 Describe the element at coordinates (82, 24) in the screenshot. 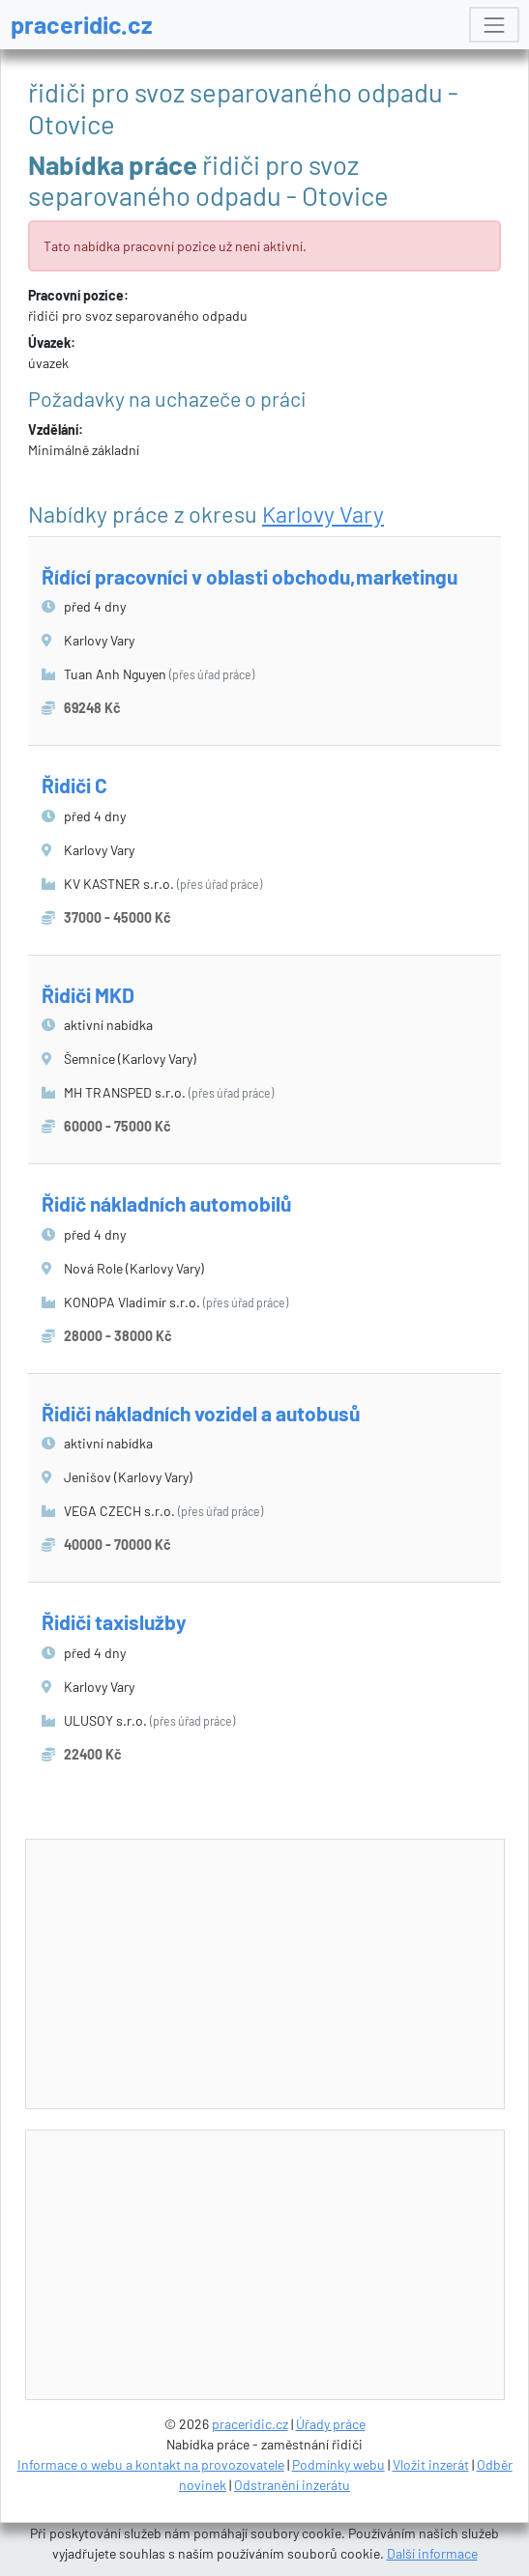

I see `praceridic.cz` at that location.